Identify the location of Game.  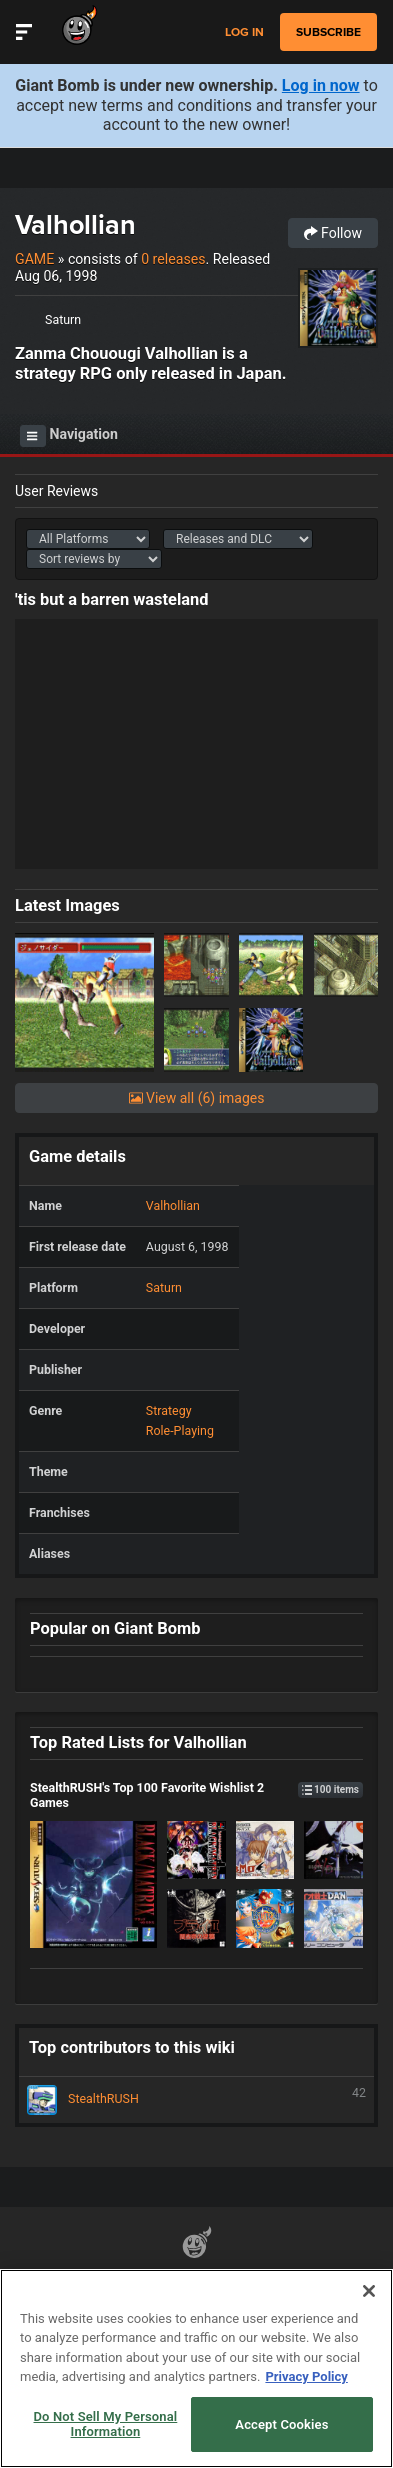
(34, 259).